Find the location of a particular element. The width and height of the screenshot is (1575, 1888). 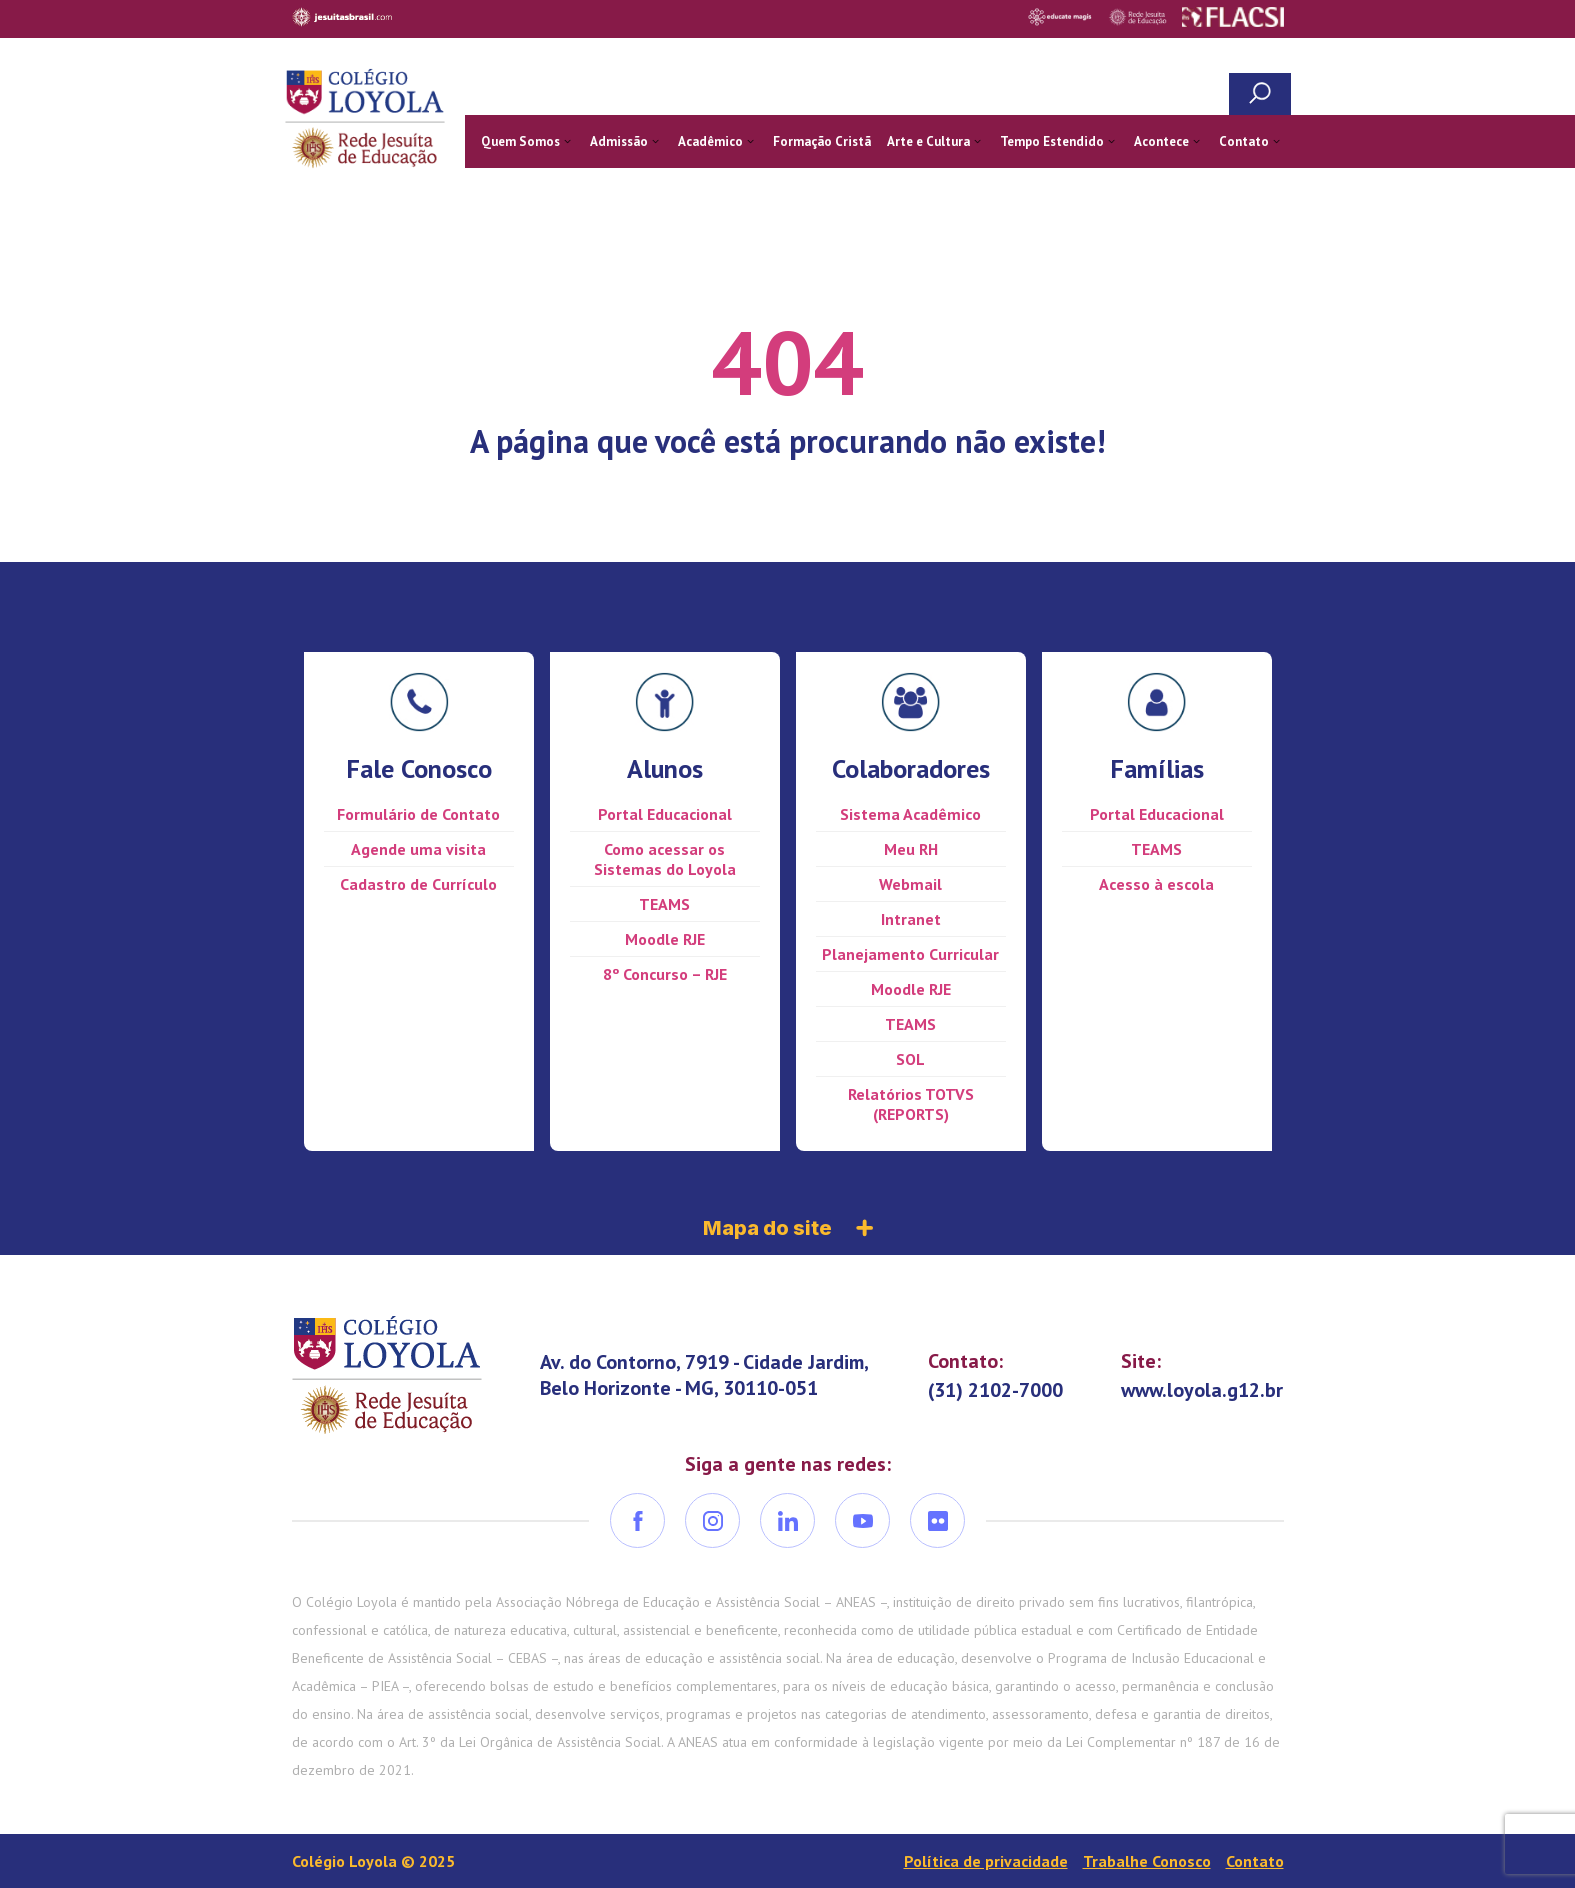

Política de privacidade is located at coordinates (986, 1861).